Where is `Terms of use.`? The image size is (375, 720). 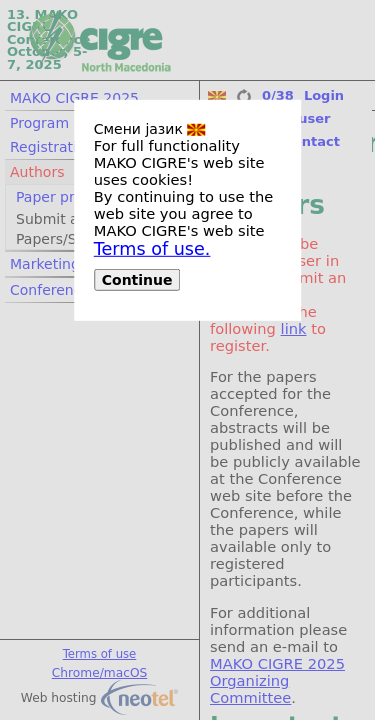 Terms of use. is located at coordinates (152, 249).